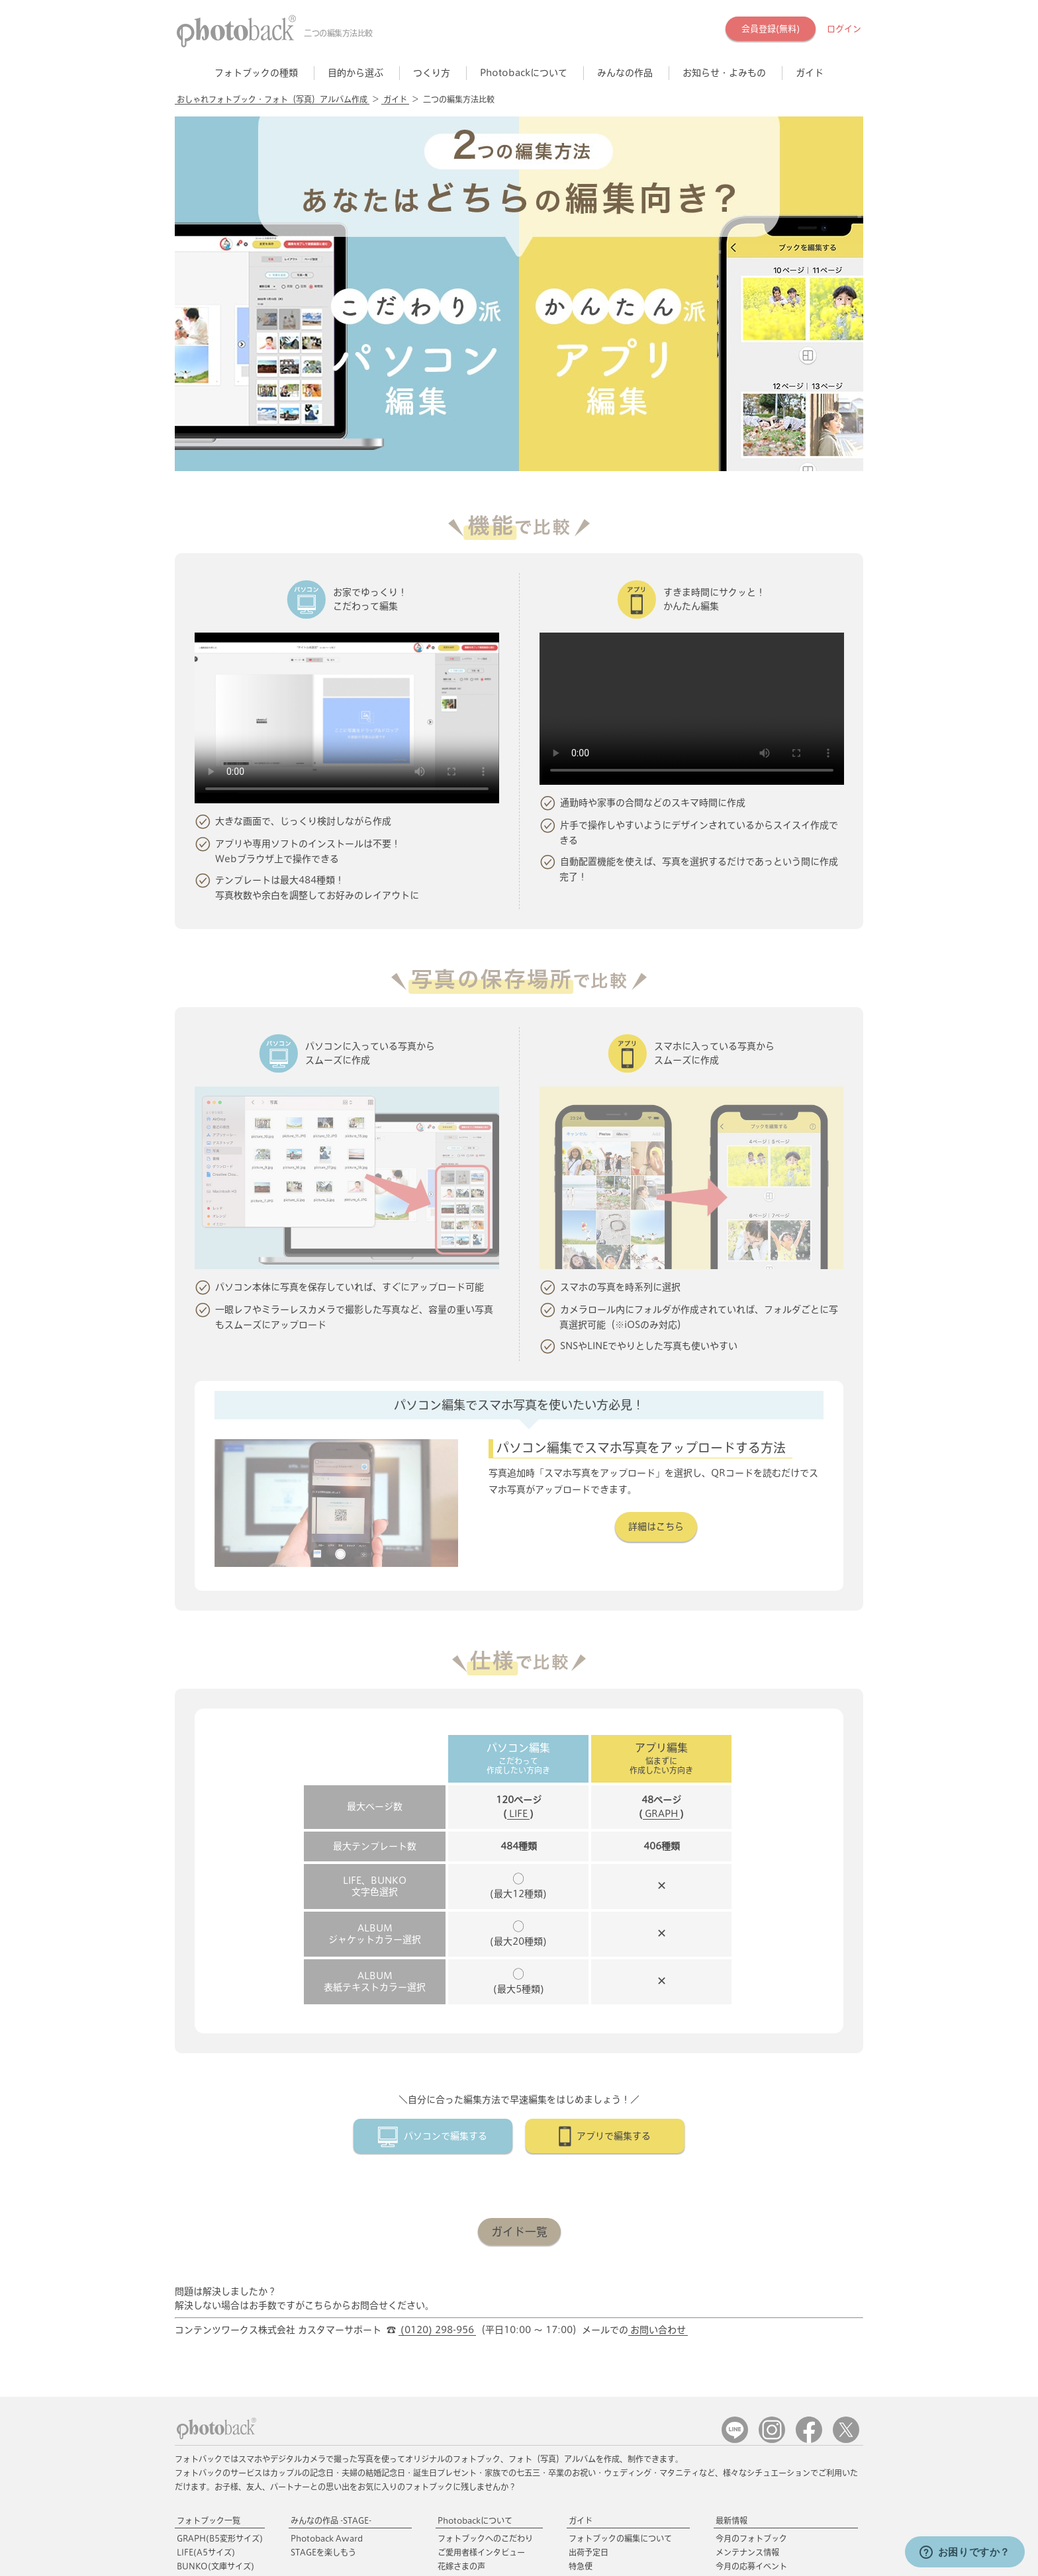 This screenshot has width=1038, height=2576. I want to click on 特定商取引に関する表示, so click(276, 2547).